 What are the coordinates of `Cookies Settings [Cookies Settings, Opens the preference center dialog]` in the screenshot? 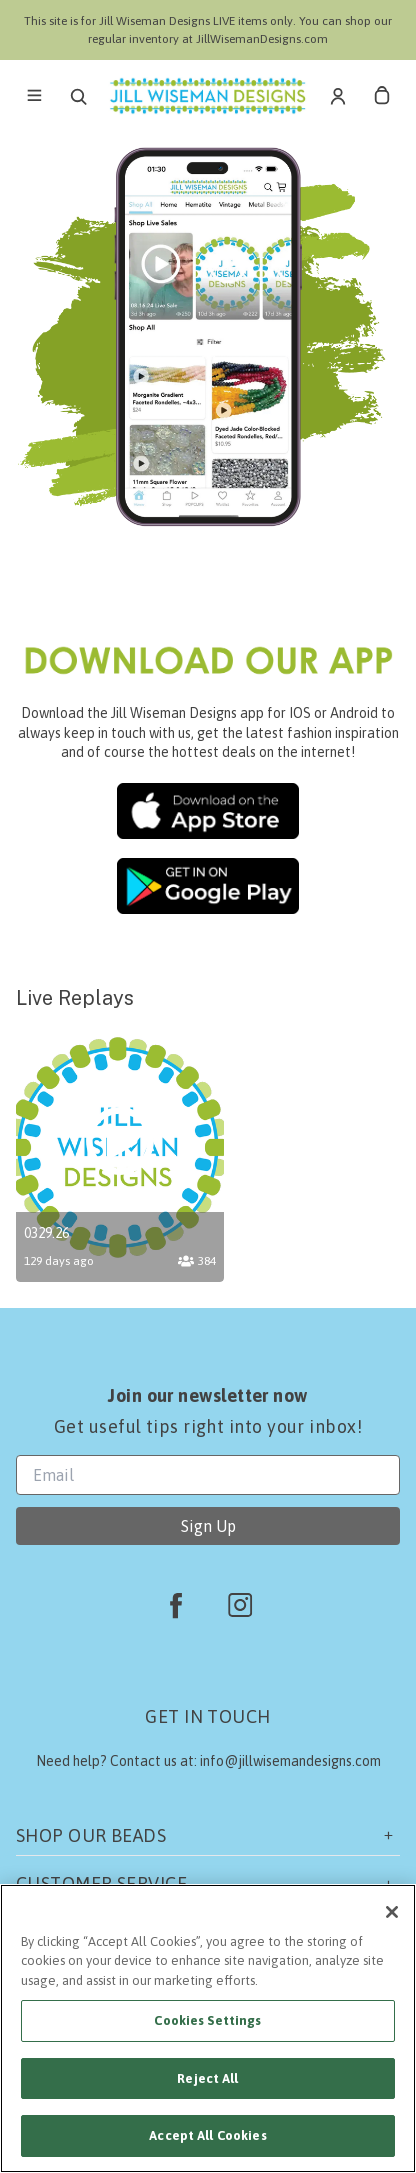 It's located at (207, 2020).